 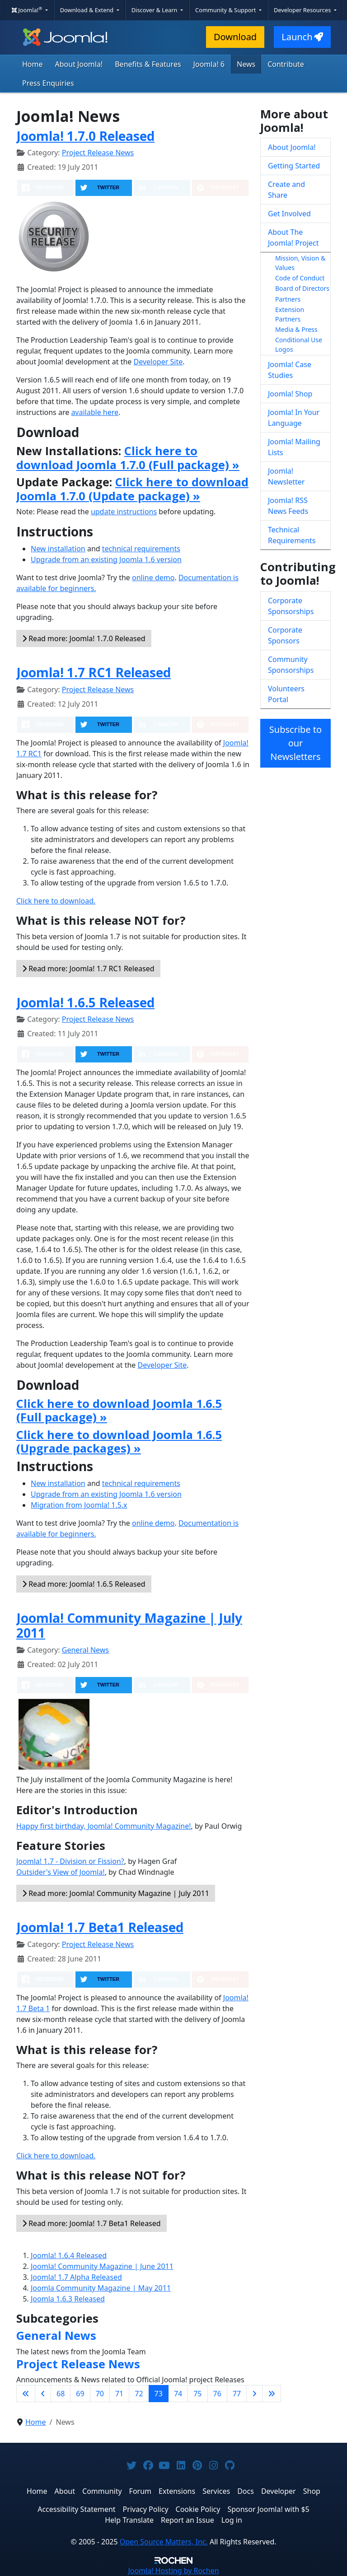 What do you see at coordinates (79, 1505) in the screenshot?
I see `Migration from Joomla! 1.5.x` at bounding box center [79, 1505].